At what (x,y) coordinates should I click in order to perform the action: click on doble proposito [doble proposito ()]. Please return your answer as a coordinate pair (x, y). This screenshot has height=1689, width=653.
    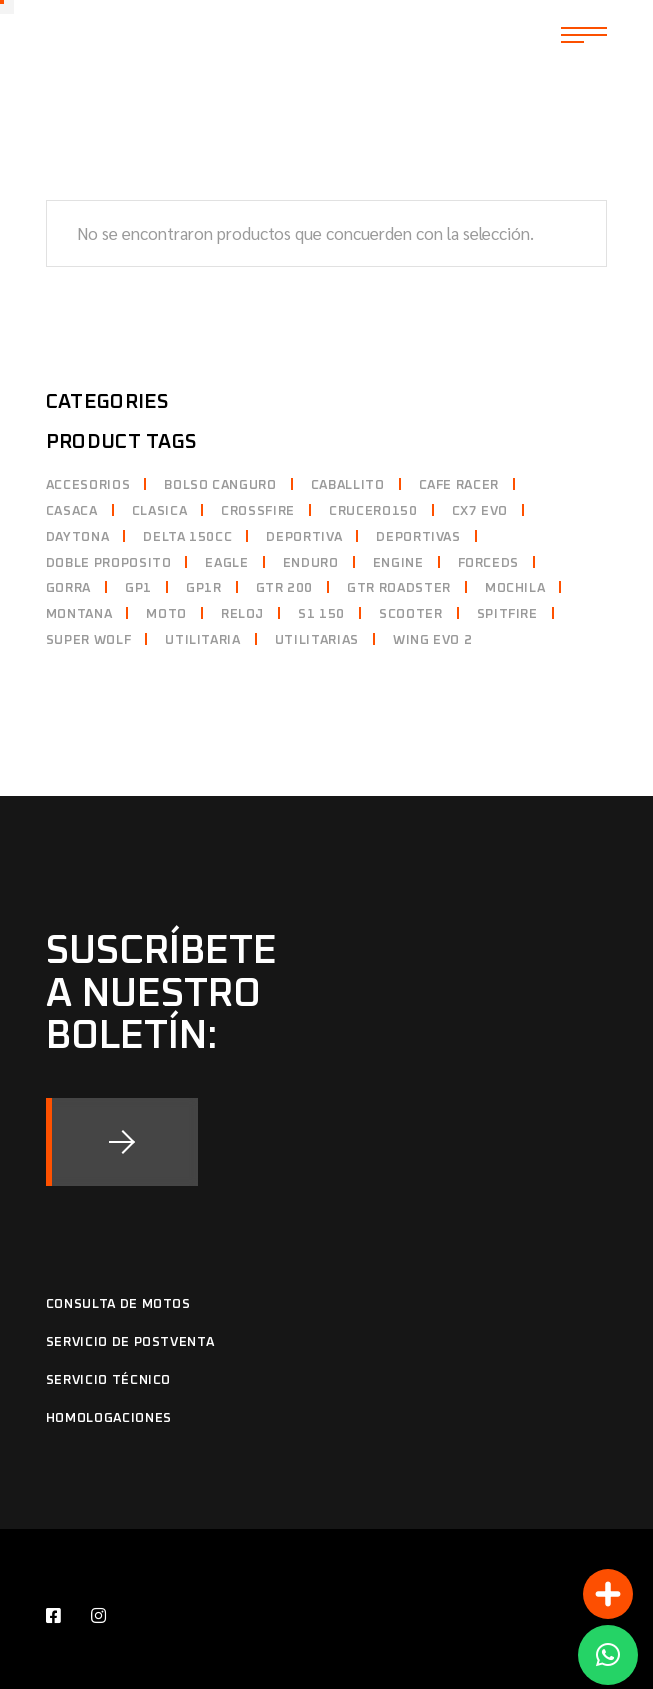
    Looking at the image, I should click on (109, 563).